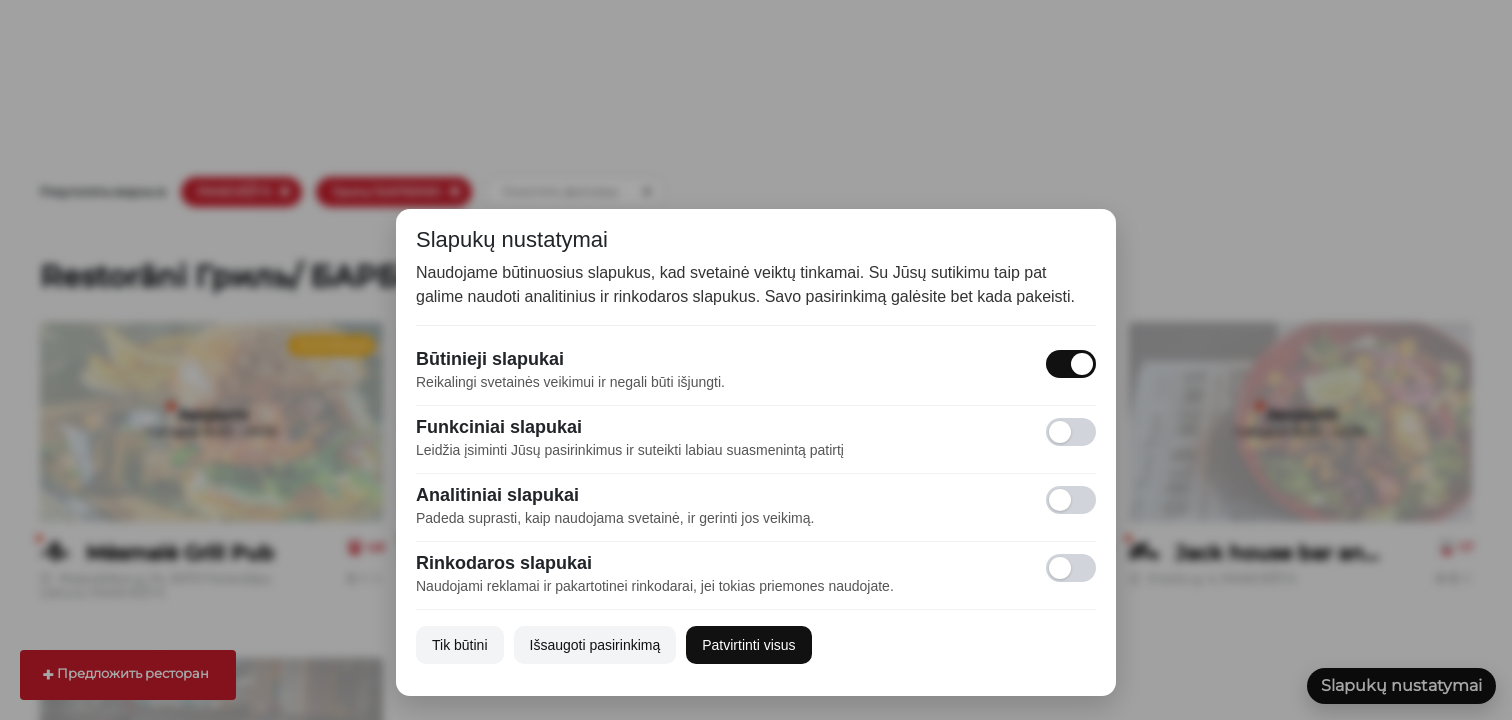  Describe the element at coordinates (748, 645) in the screenshot. I see `Patvirtinti visus` at that location.